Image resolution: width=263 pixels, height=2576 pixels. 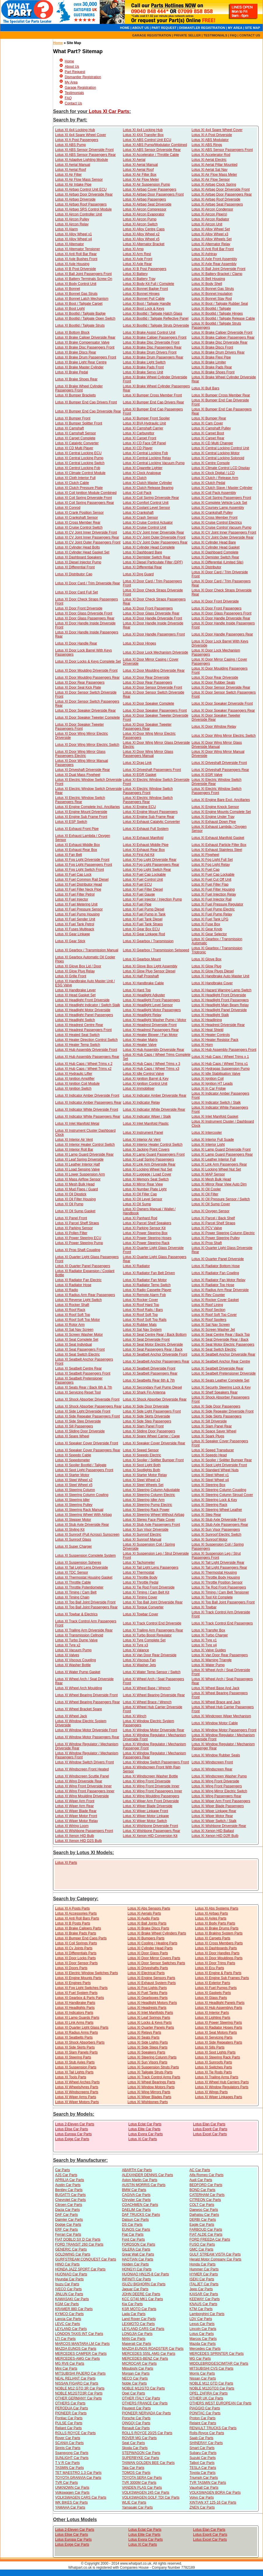 I want to click on Lotus XI Fuel Pump Electric, so click(x=213, y=909).